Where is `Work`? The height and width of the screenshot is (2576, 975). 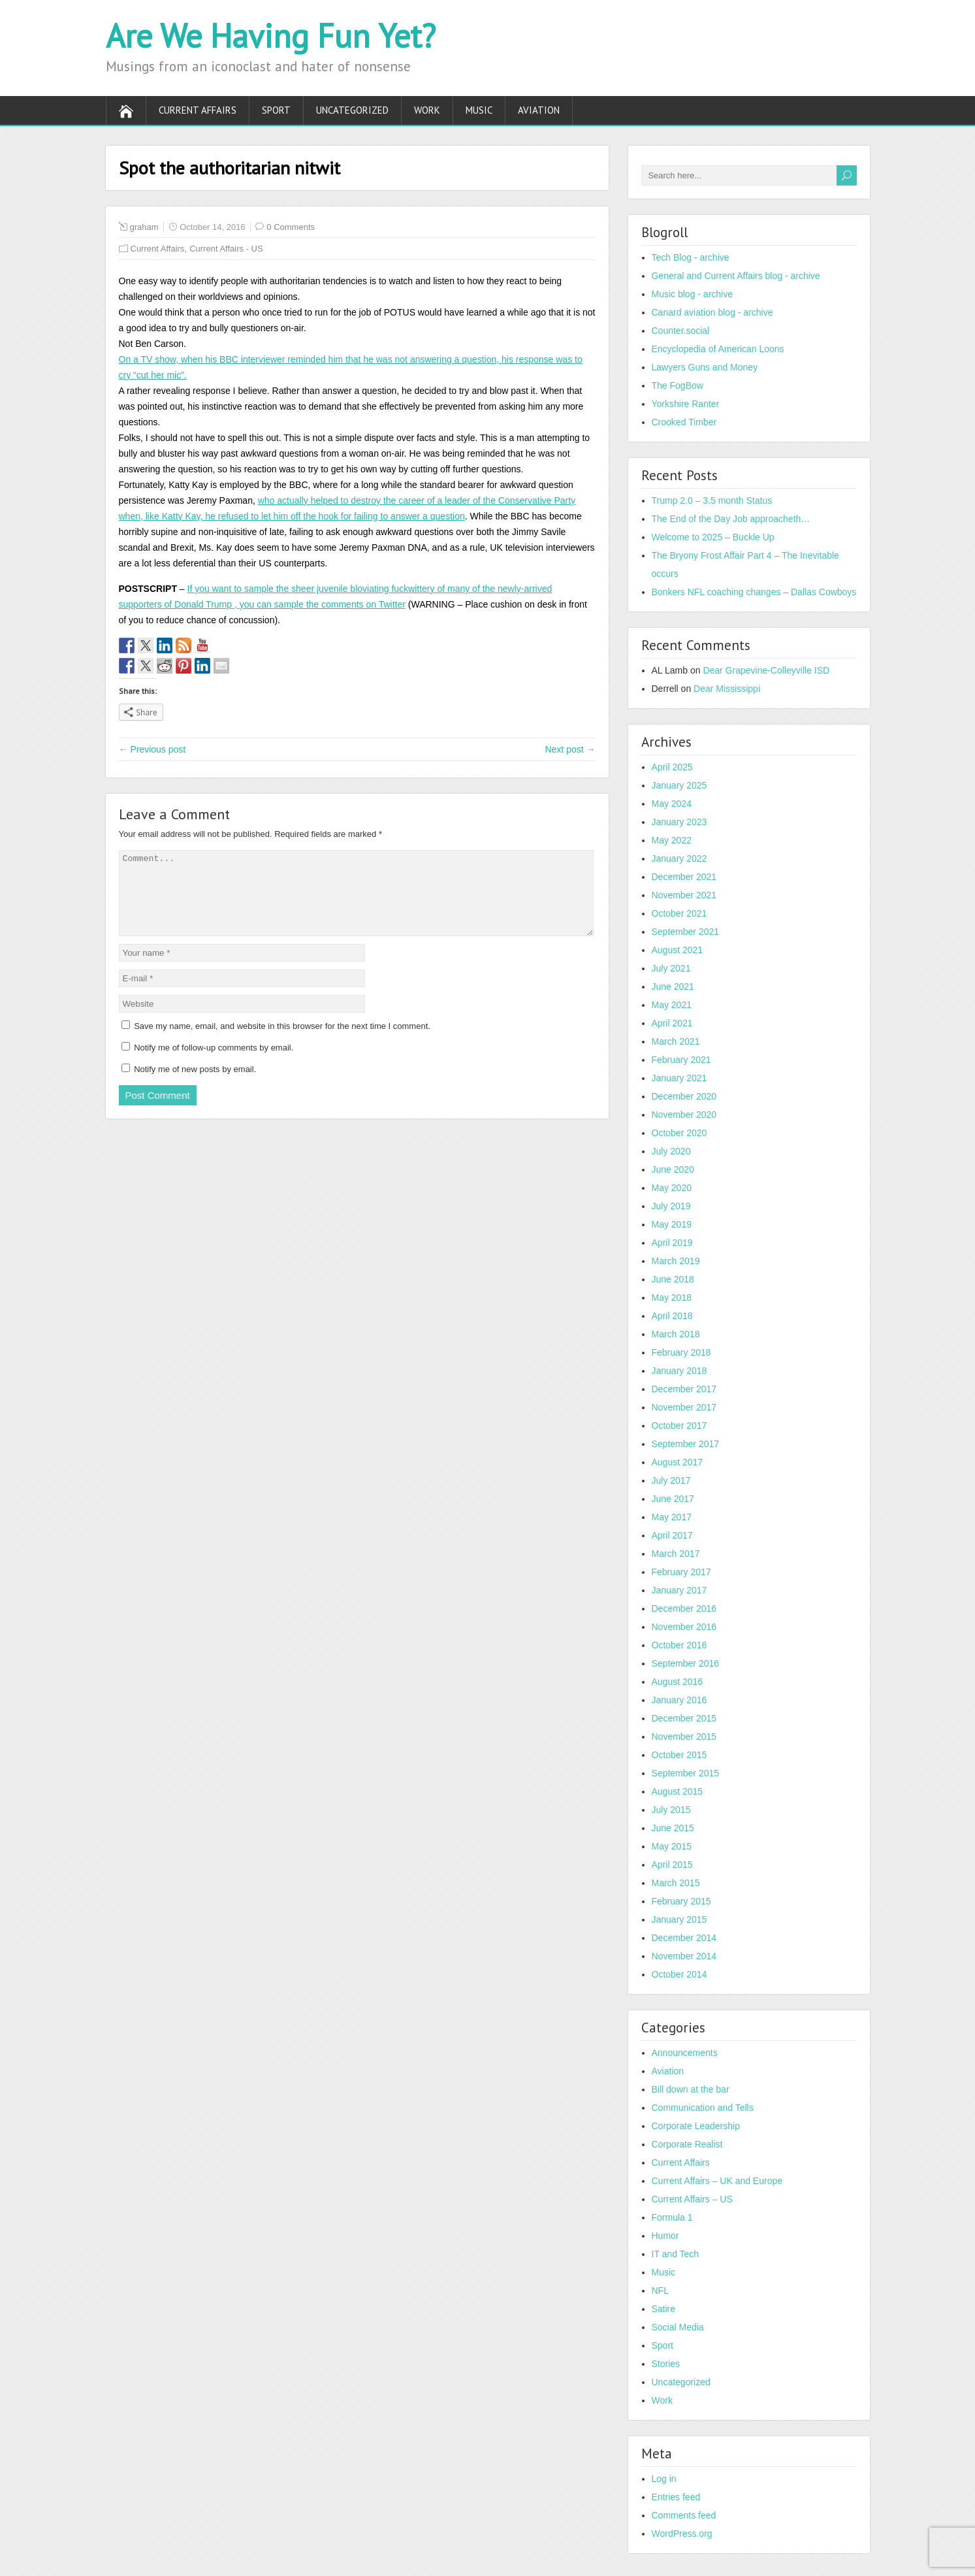
Work is located at coordinates (427, 110).